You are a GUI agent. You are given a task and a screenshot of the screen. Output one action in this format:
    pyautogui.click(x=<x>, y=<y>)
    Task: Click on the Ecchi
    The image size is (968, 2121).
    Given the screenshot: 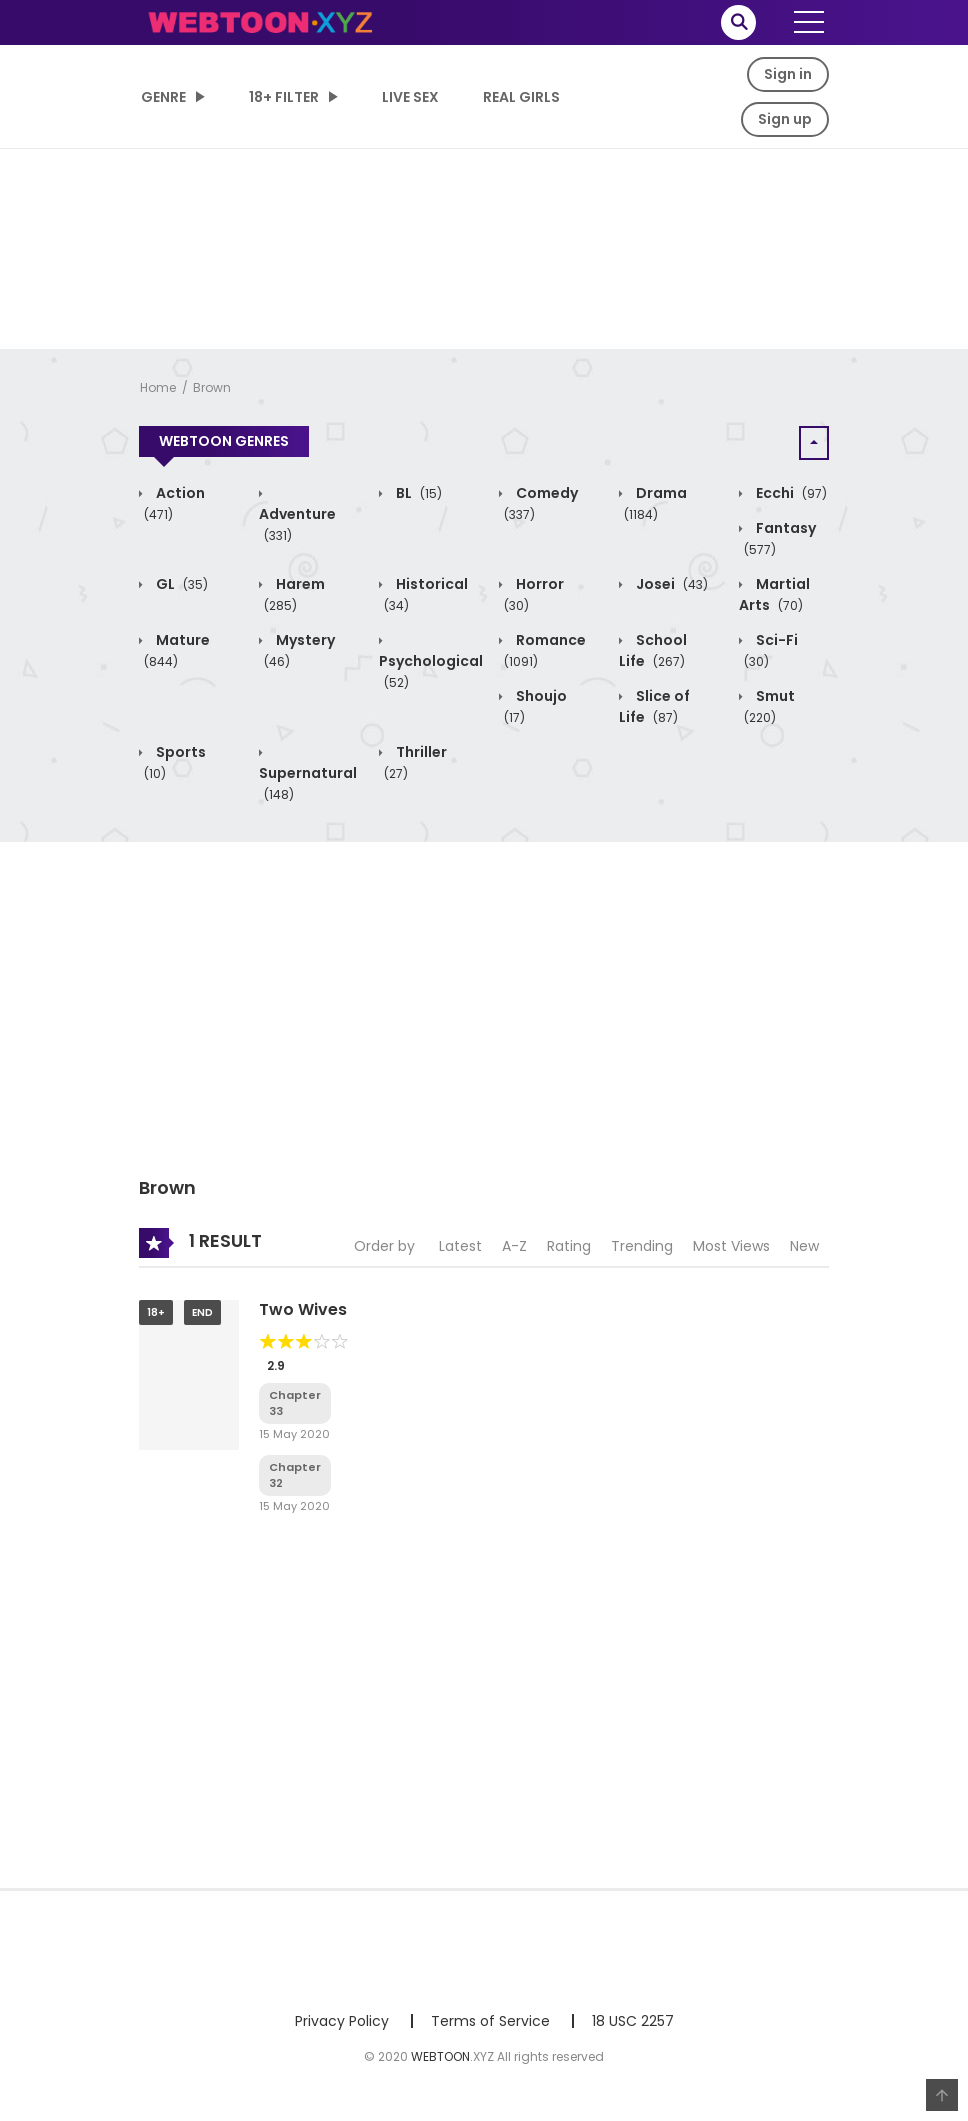 What is the action you would take?
    pyautogui.click(x=790, y=493)
    